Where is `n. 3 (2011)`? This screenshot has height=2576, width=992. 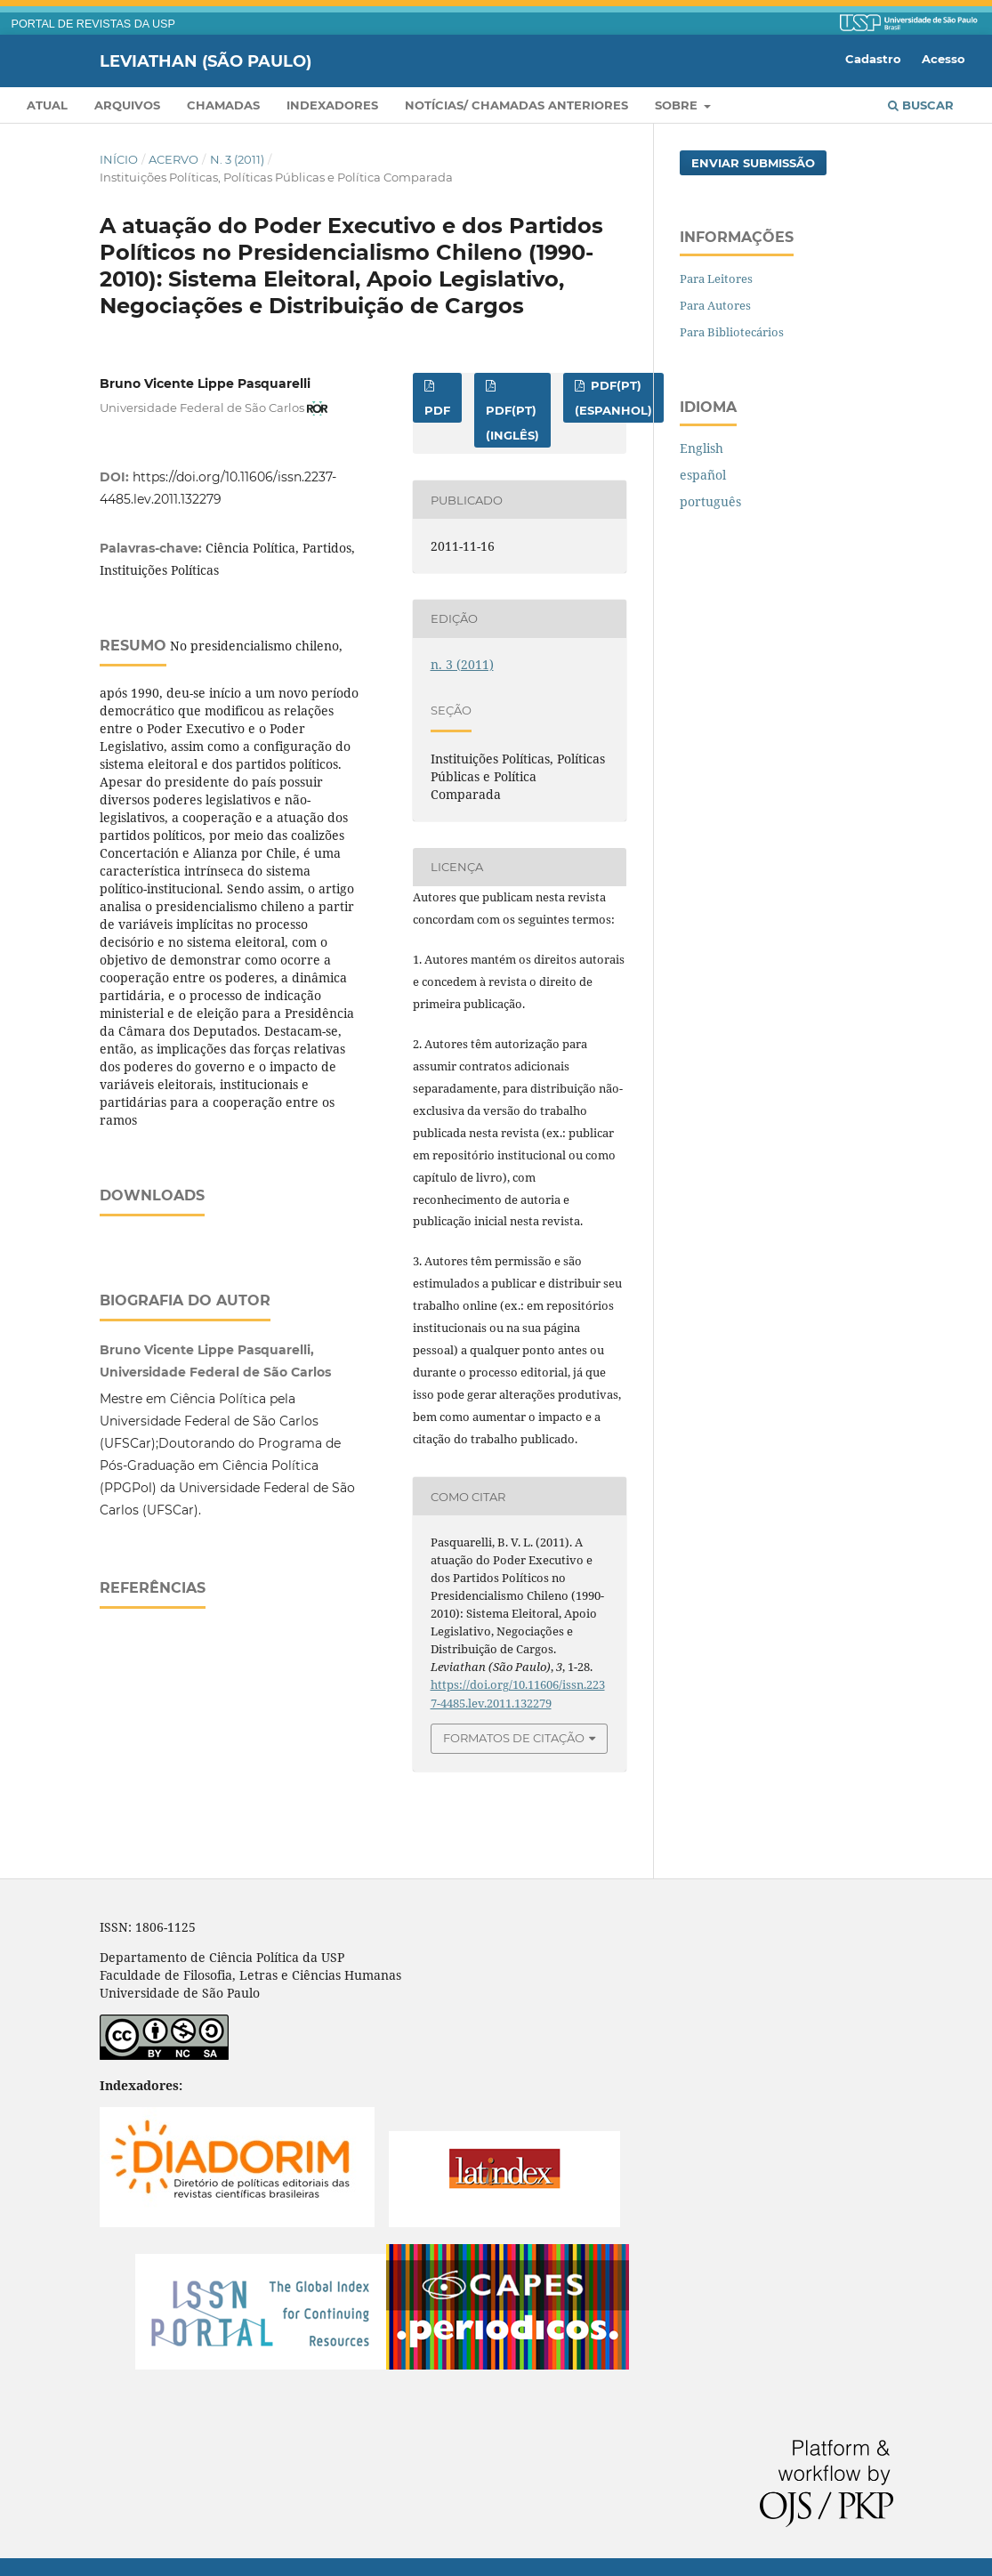 n. 3 (2011) is located at coordinates (237, 159).